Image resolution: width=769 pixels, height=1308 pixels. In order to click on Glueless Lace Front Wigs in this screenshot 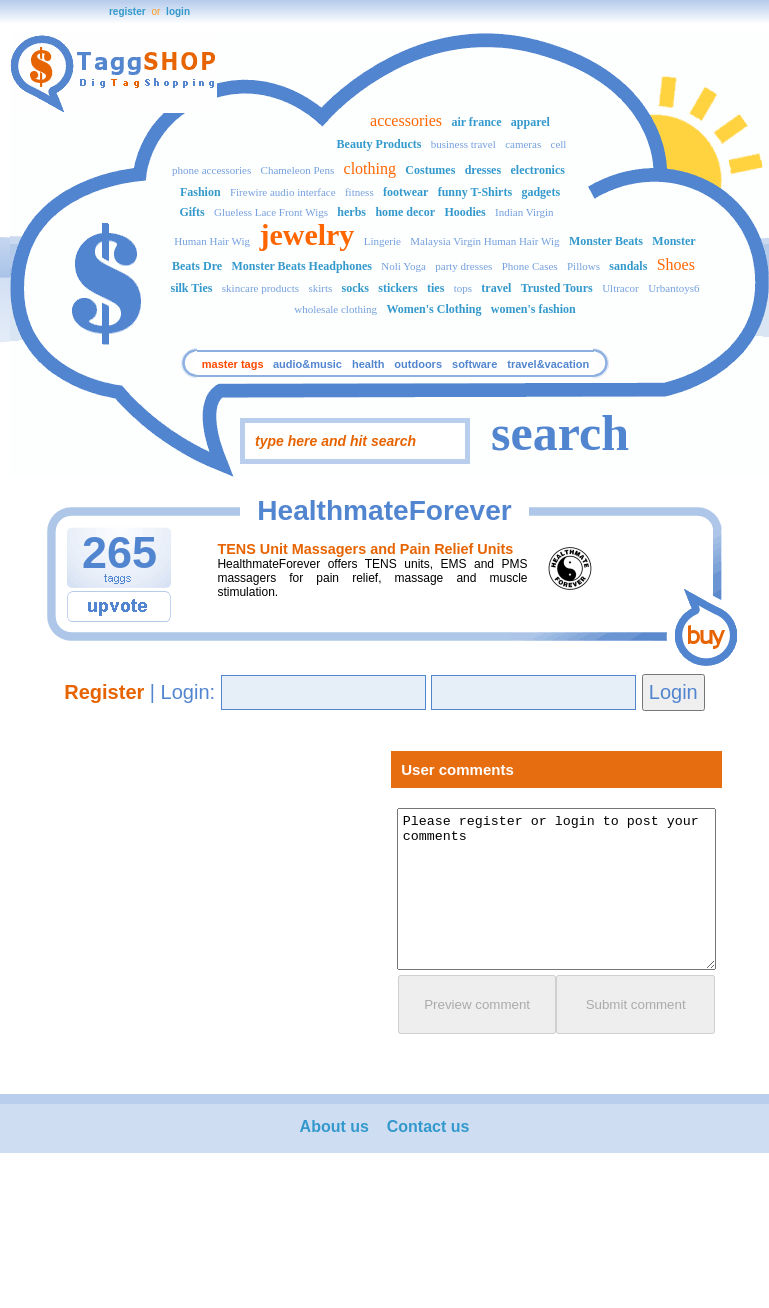, I will do `click(271, 212)`.